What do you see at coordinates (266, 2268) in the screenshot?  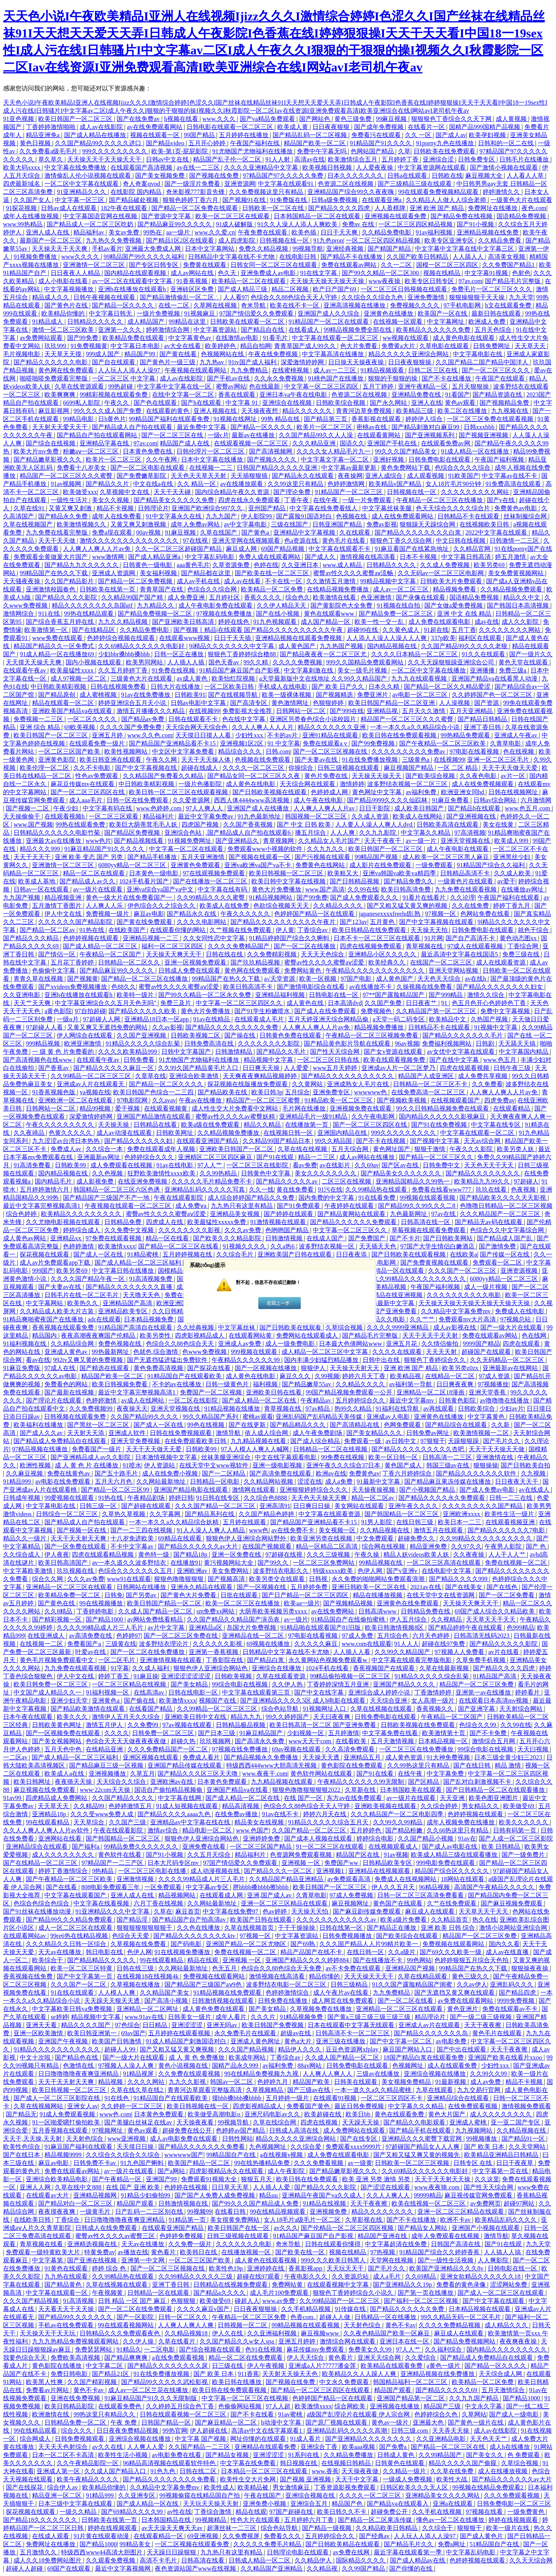 I see `亚洲婷婷在线` at bounding box center [266, 2268].